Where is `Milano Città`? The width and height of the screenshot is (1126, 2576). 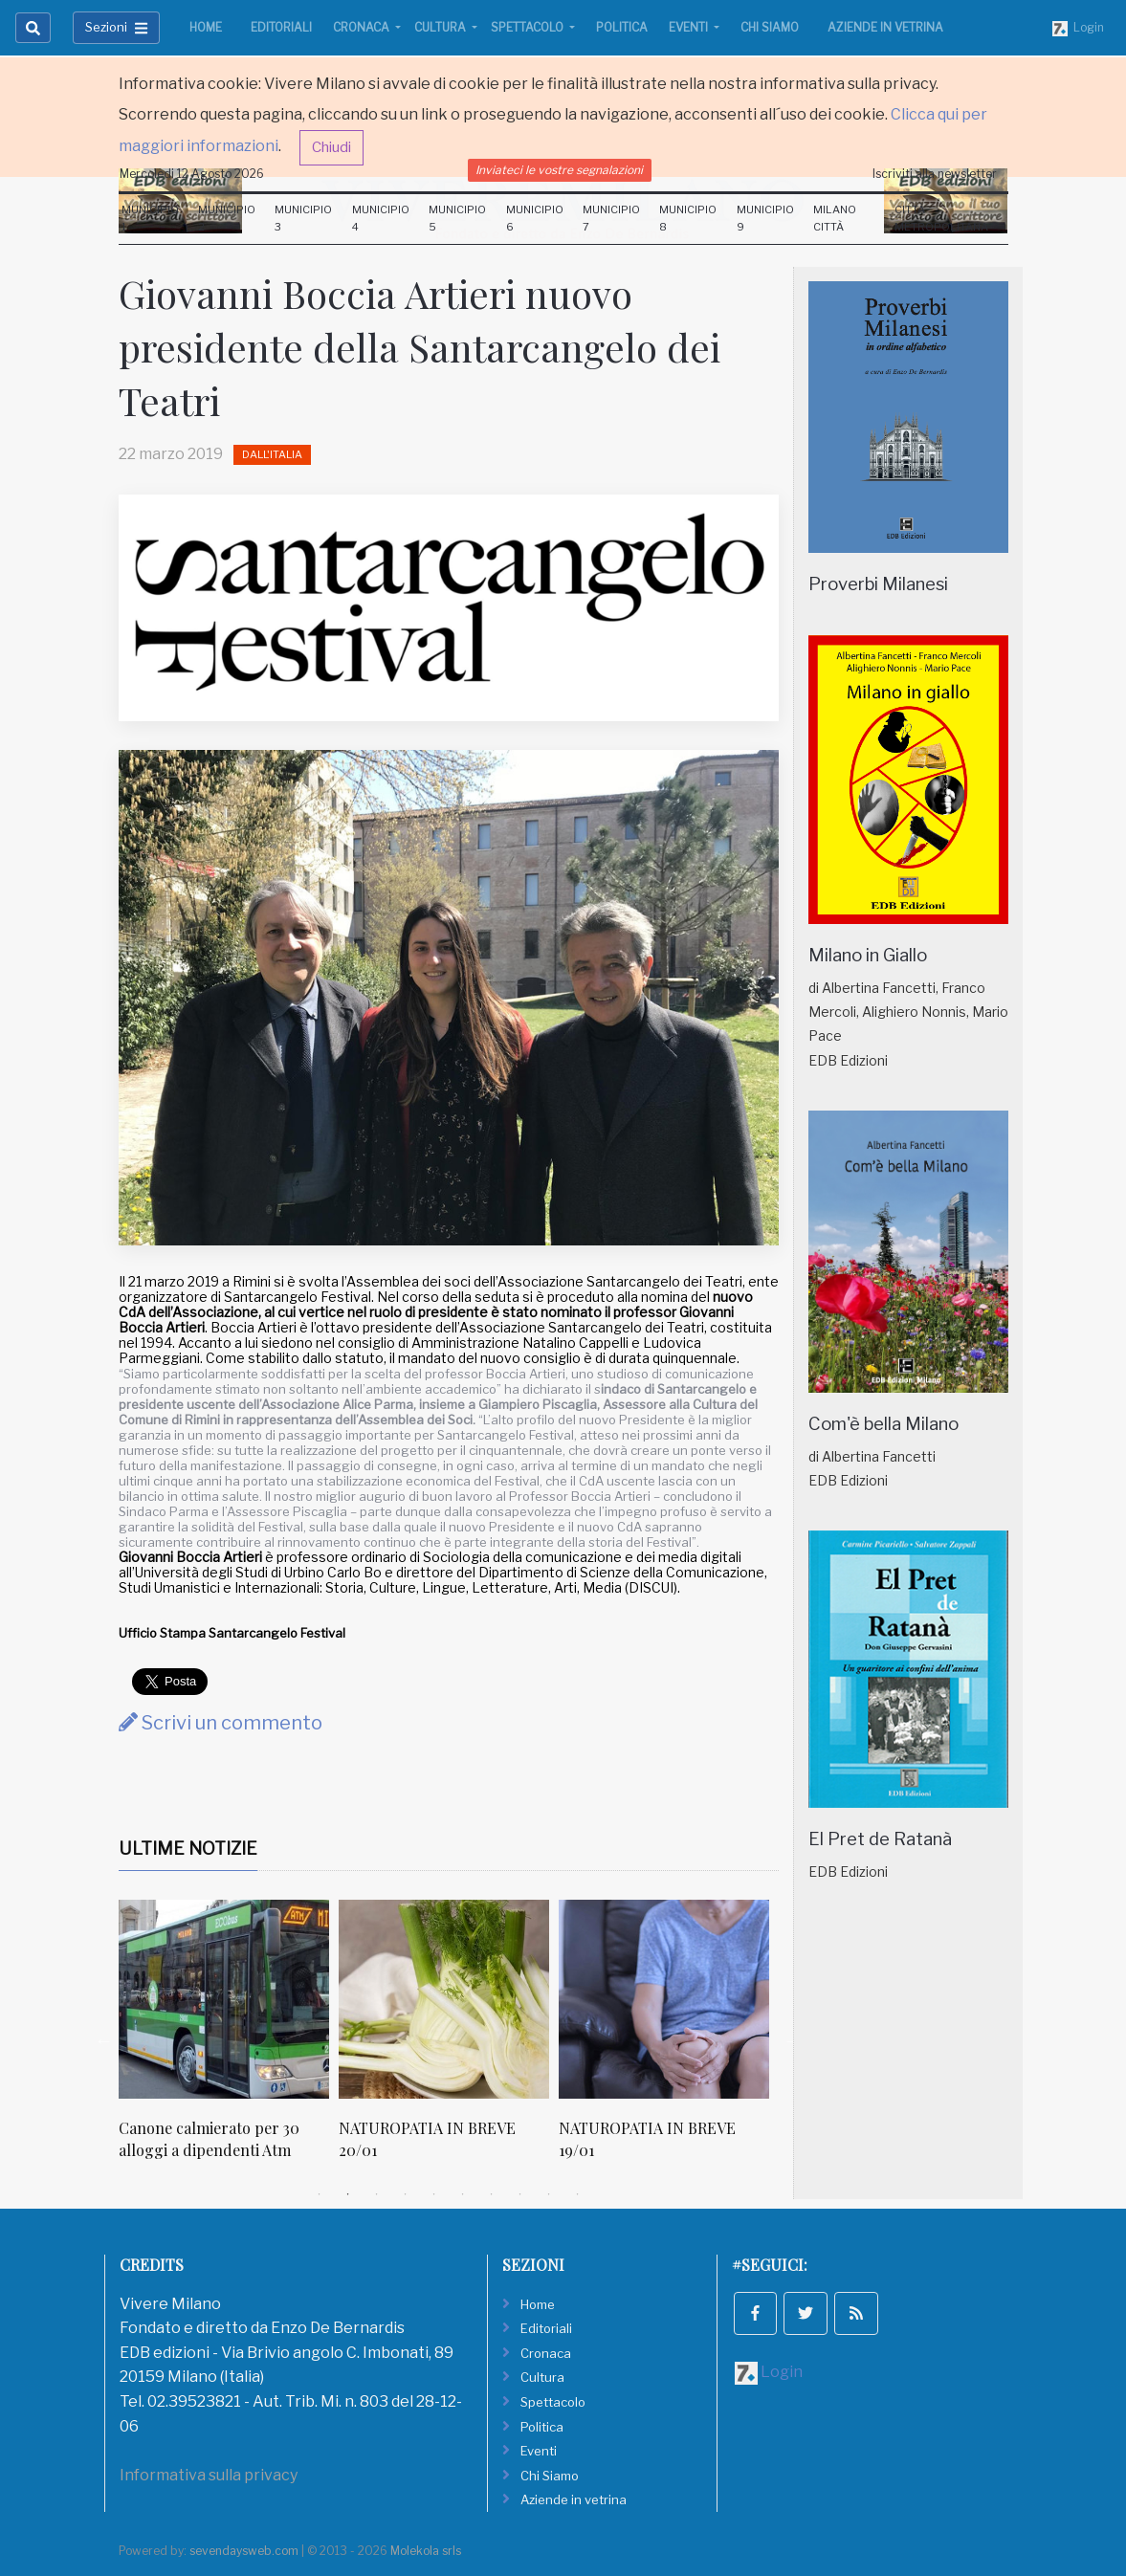
Milano Città is located at coordinates (834, 218).